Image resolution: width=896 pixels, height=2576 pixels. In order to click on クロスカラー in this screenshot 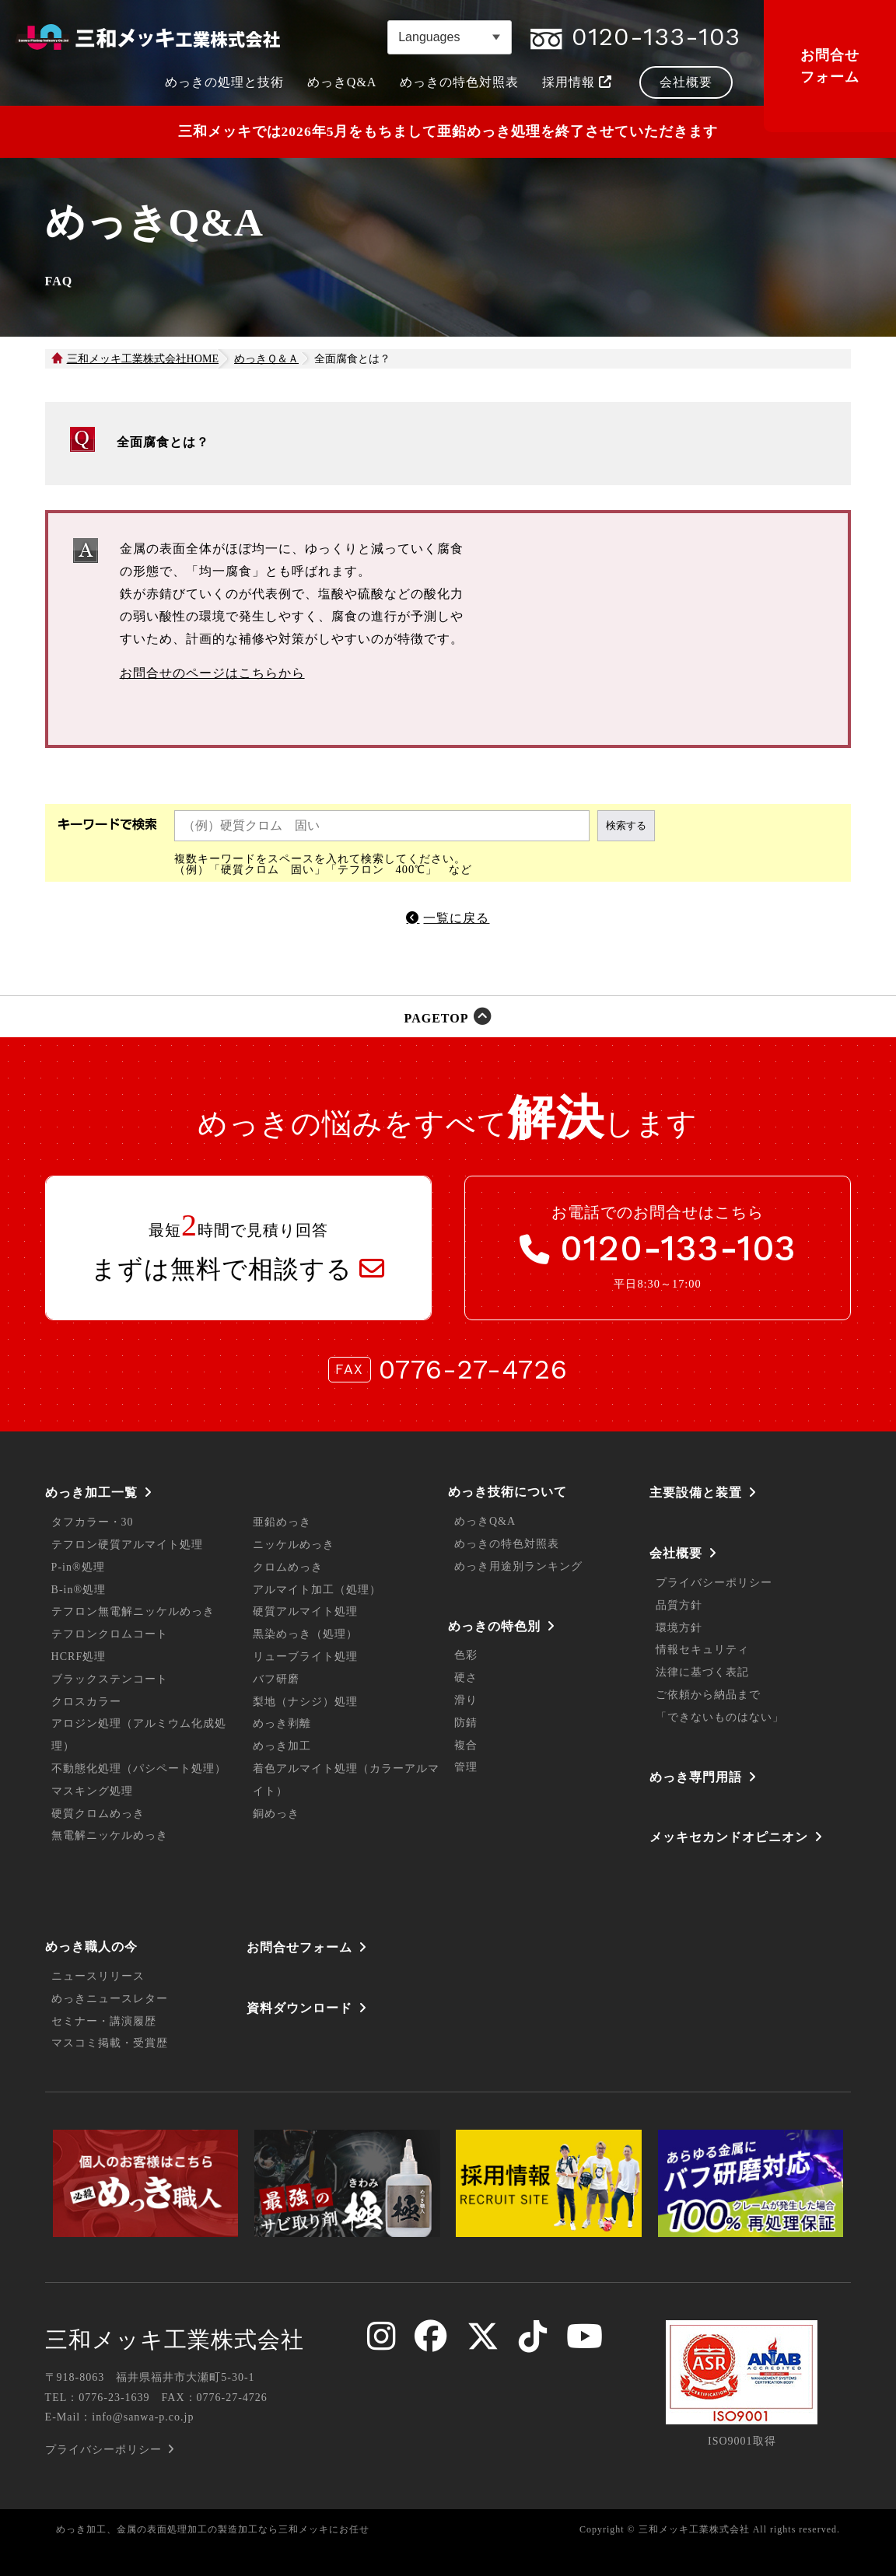, I will do `click(86, 1701)`.